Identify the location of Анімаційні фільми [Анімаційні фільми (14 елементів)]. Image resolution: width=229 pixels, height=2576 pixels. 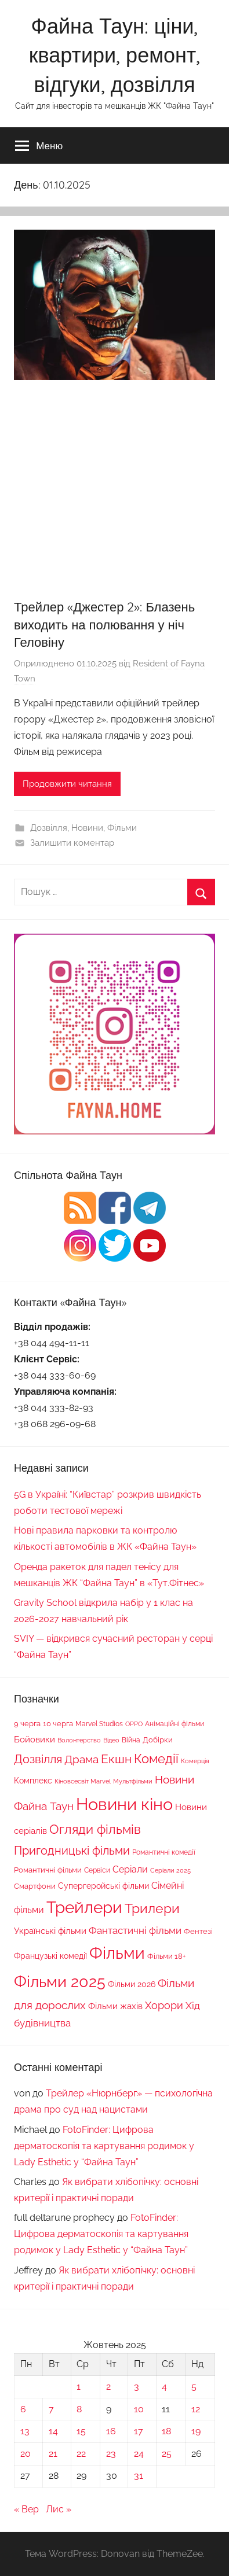
(174, 1724).